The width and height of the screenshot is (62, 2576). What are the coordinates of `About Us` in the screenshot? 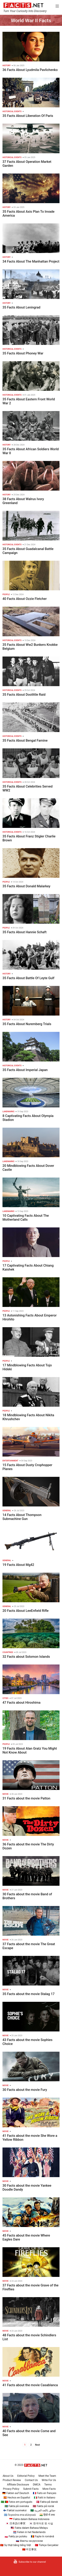 It's located at (8, 2475).